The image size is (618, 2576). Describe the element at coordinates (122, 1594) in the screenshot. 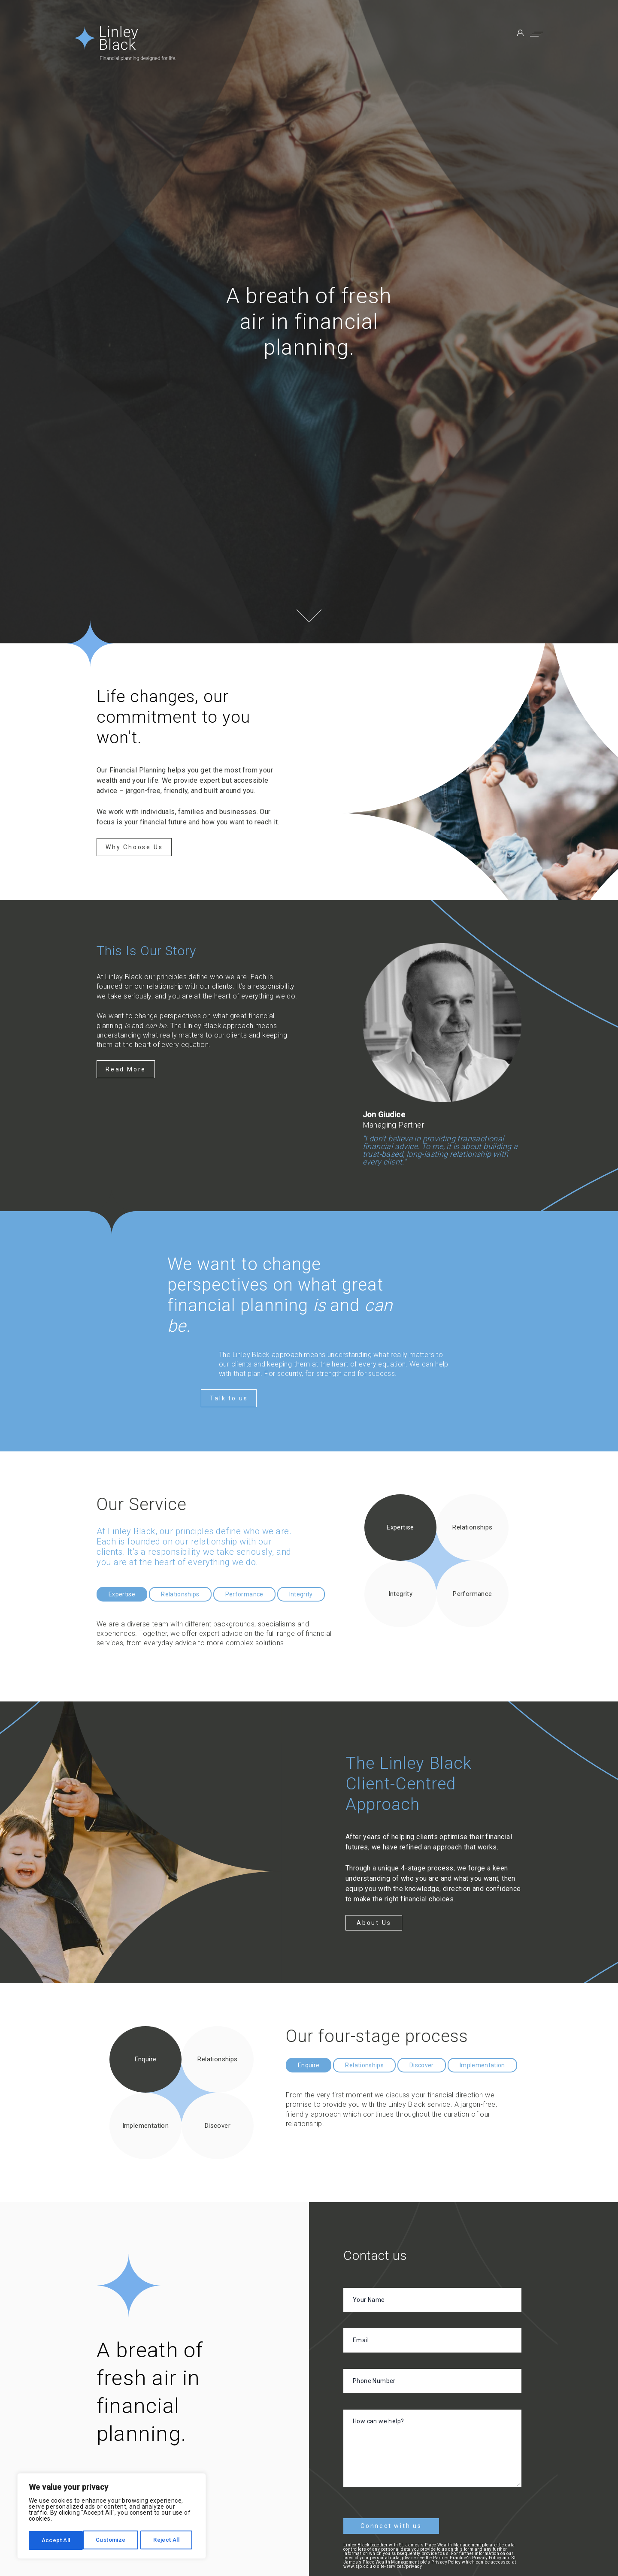

I see `Expertise` at that location.